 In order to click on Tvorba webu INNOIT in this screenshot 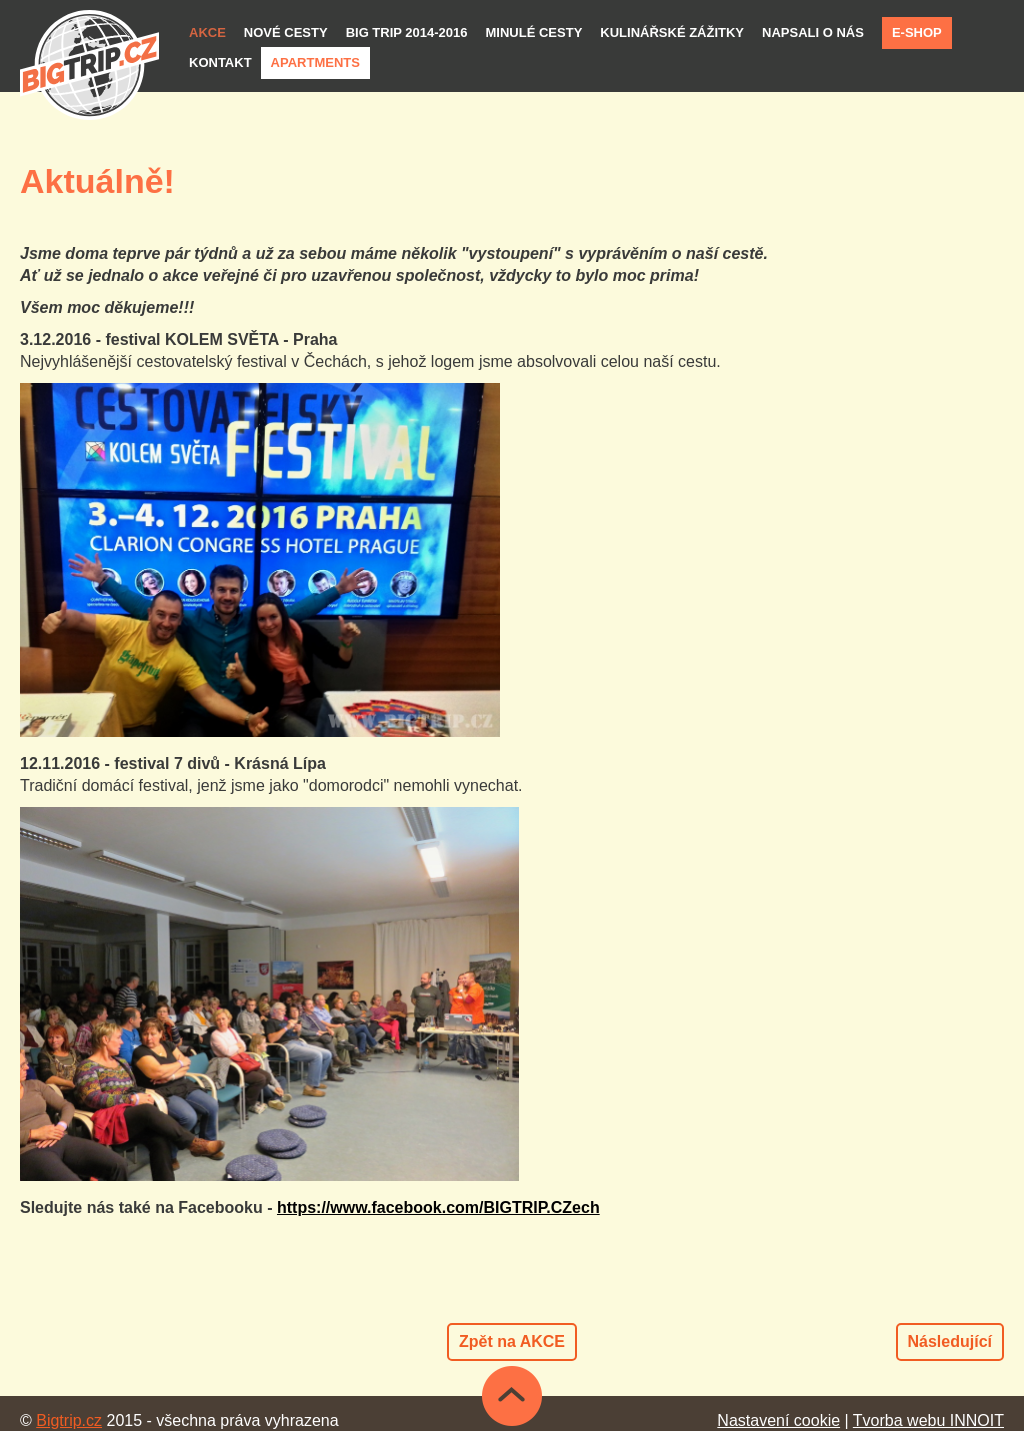, I will do `click(928, 1420)`.